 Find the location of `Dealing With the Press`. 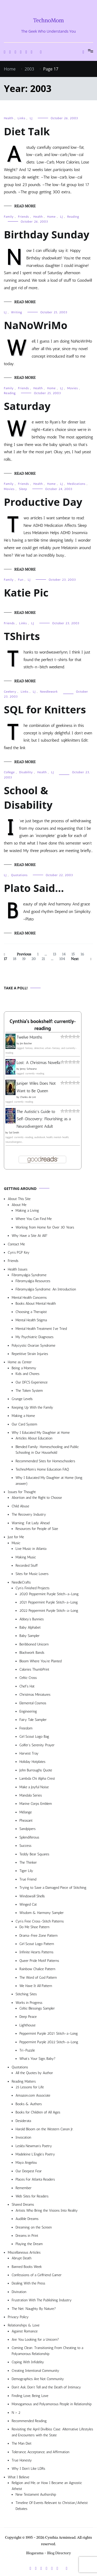

Dealing With the Press is located at coordinates (28, 2283).